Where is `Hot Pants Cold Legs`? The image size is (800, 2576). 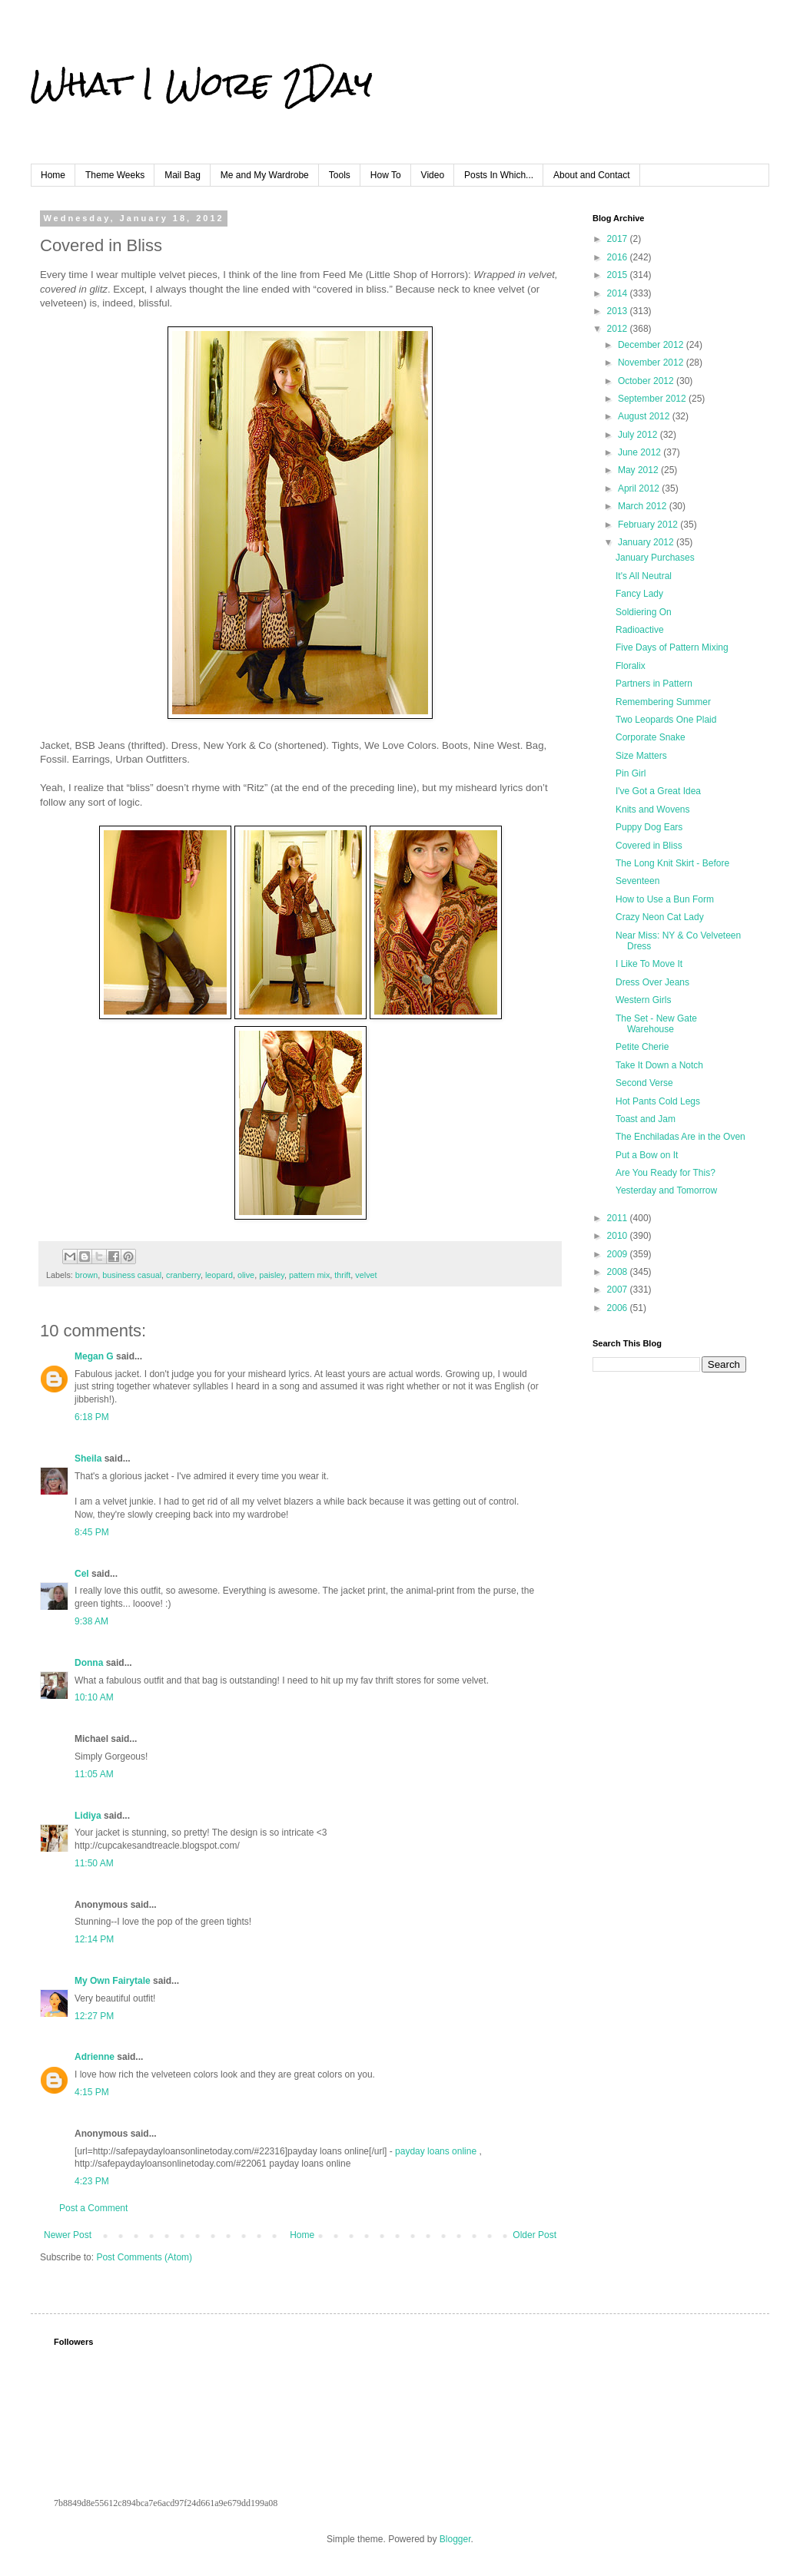
Hot Pants Cold Legs is located at coordinates (658, 1101).